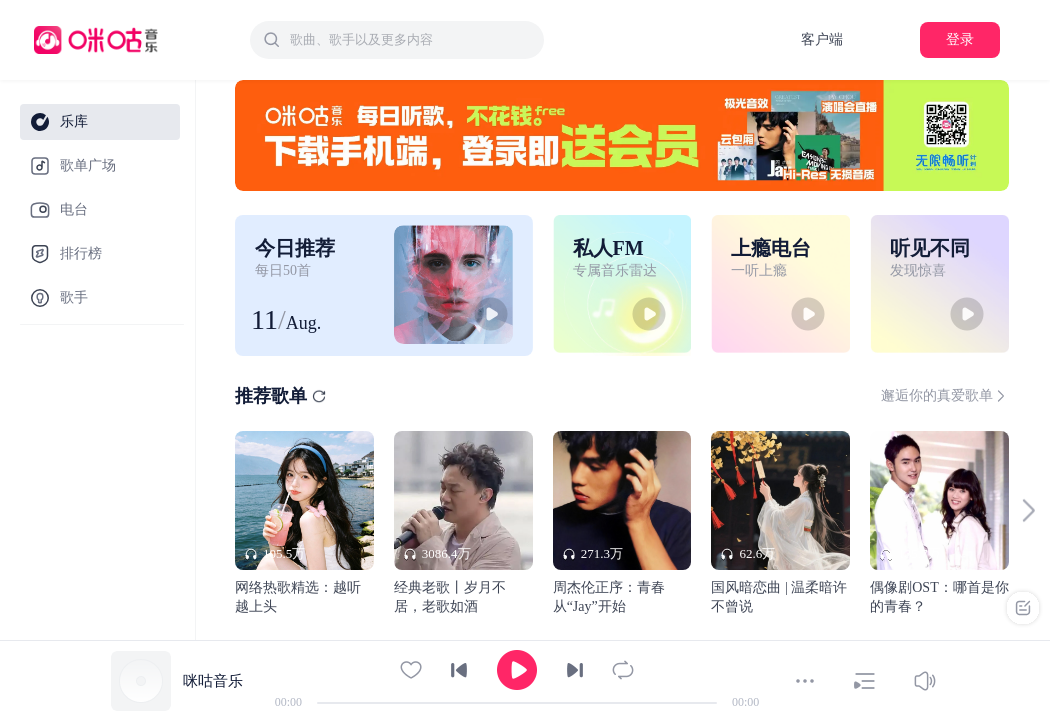 This screenshot has width=1050, height=720. Describe the element at coordinates (397, 40) in the screenshot. I see `[combobox]` at that location.